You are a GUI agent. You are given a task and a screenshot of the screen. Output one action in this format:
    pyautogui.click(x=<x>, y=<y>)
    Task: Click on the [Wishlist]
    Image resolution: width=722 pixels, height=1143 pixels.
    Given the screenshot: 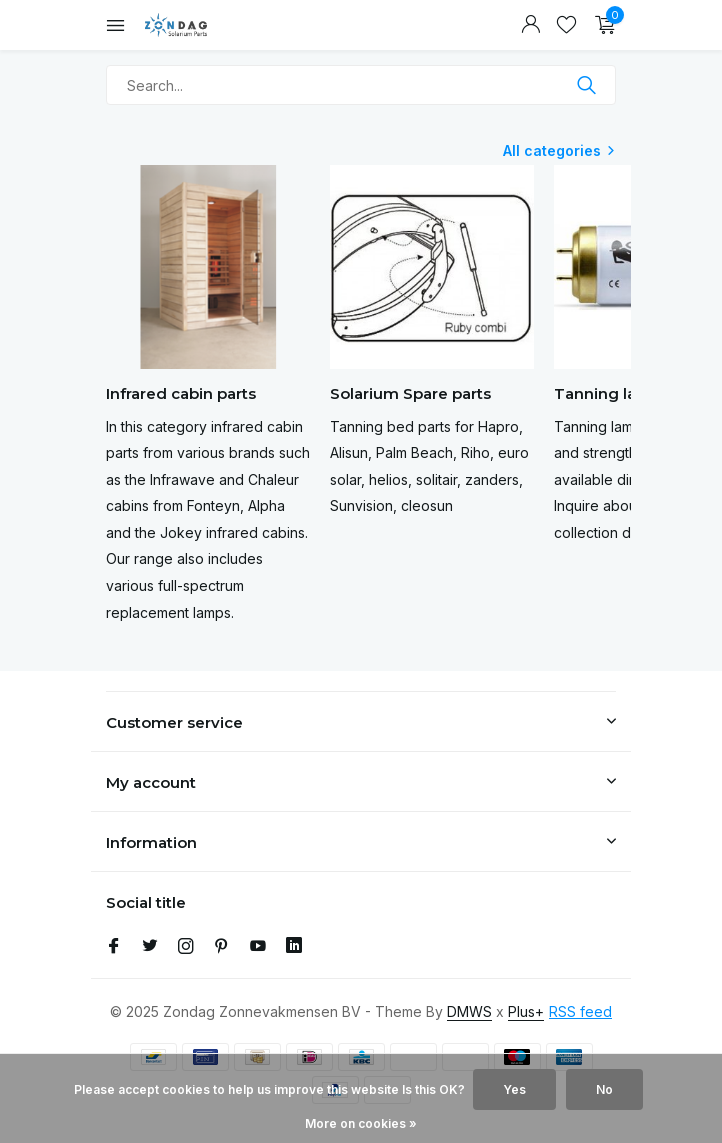 What is the action you would take?
    pyautogui.click(x=566, y=25)
    